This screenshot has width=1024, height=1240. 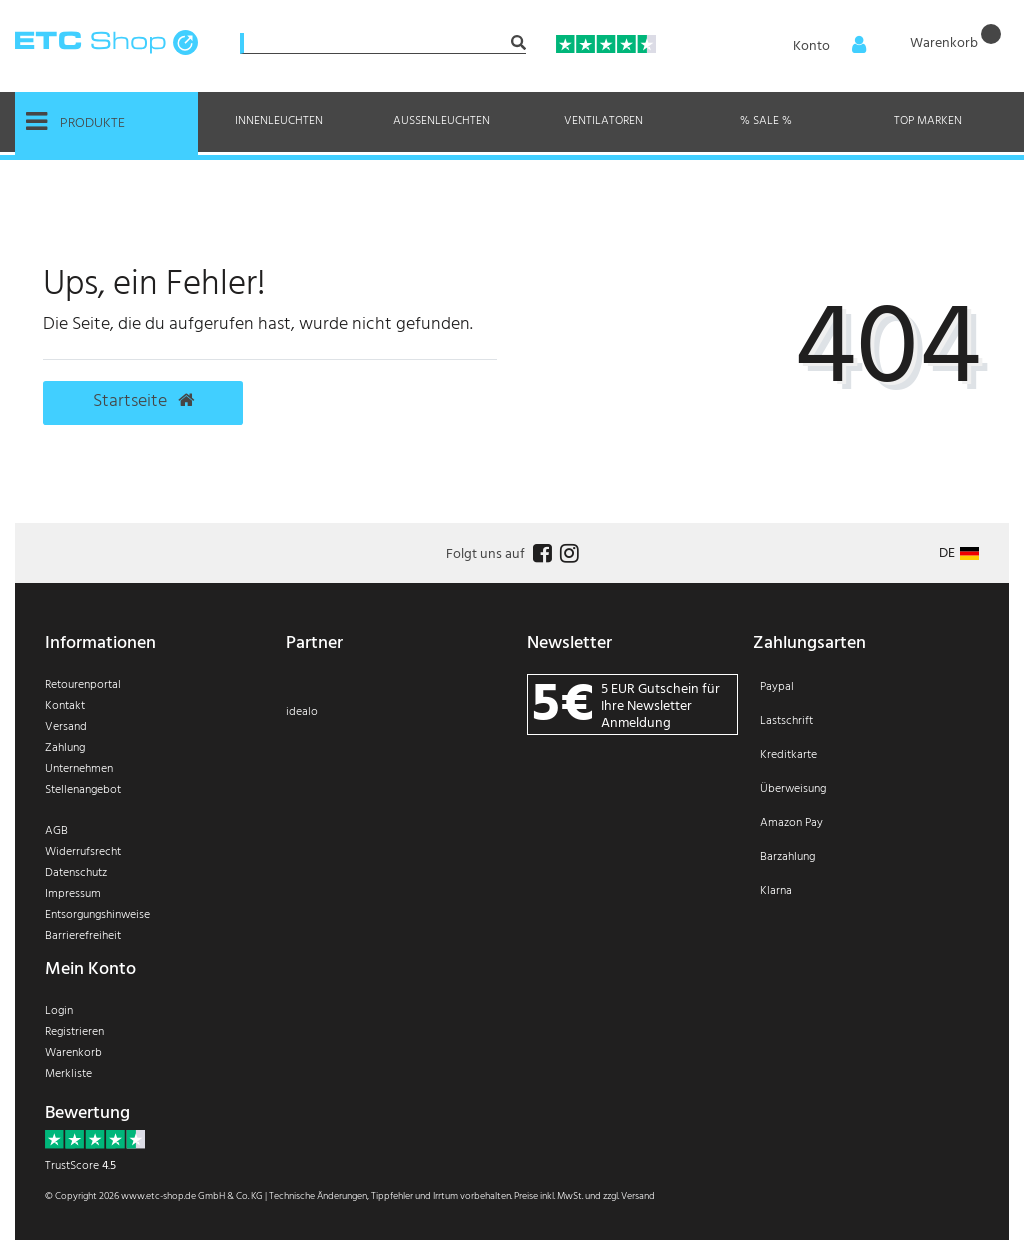 What do you see at coordinates (83, 790) in the screenshot?
I see `Stellenangebot` at bounding box center [83, 790].